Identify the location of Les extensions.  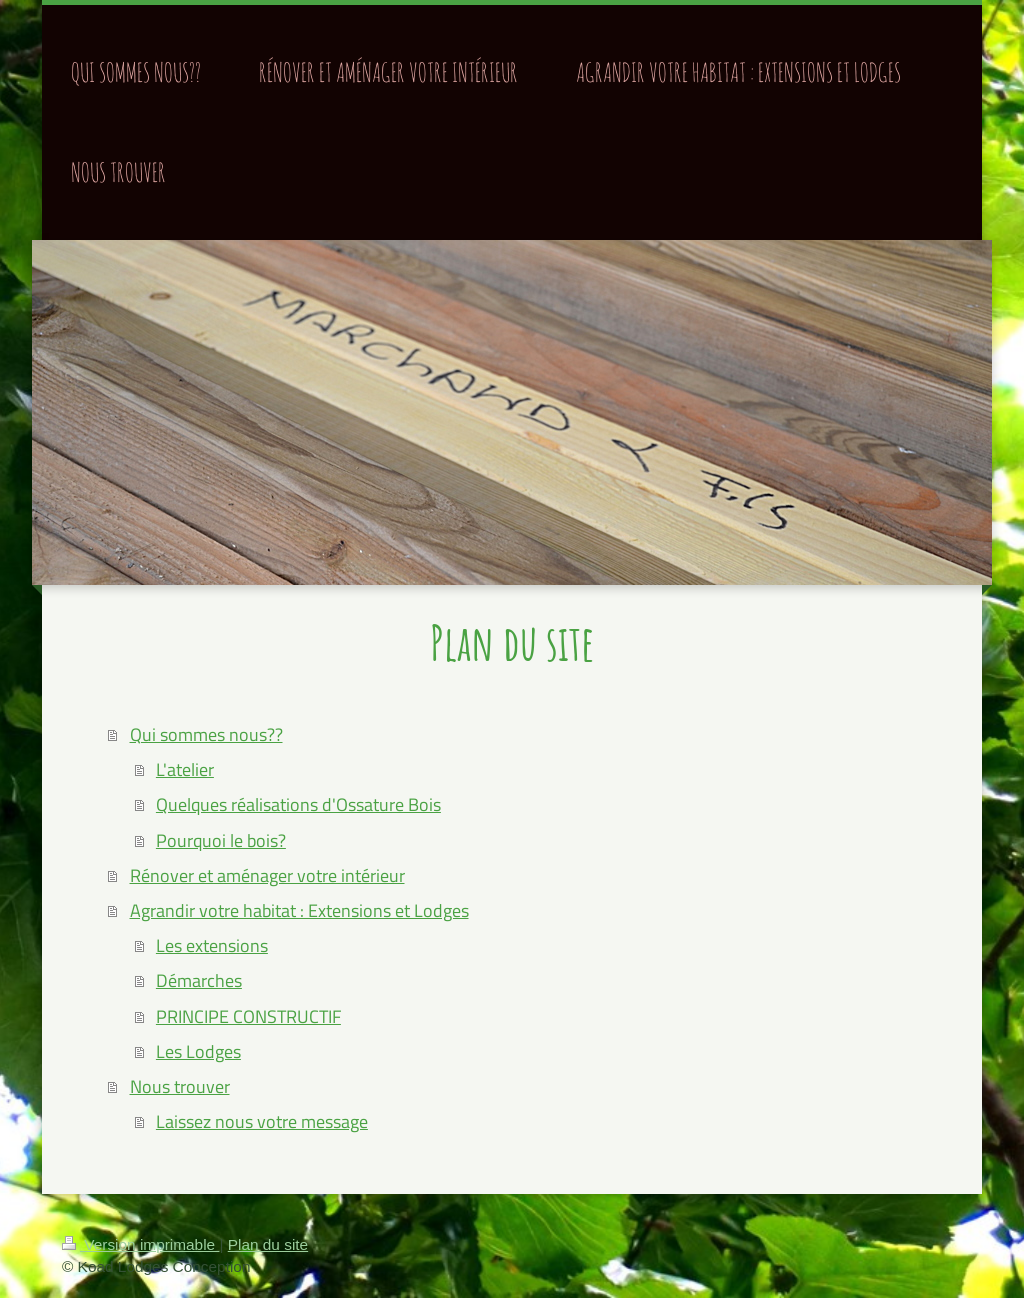
(212, 945).